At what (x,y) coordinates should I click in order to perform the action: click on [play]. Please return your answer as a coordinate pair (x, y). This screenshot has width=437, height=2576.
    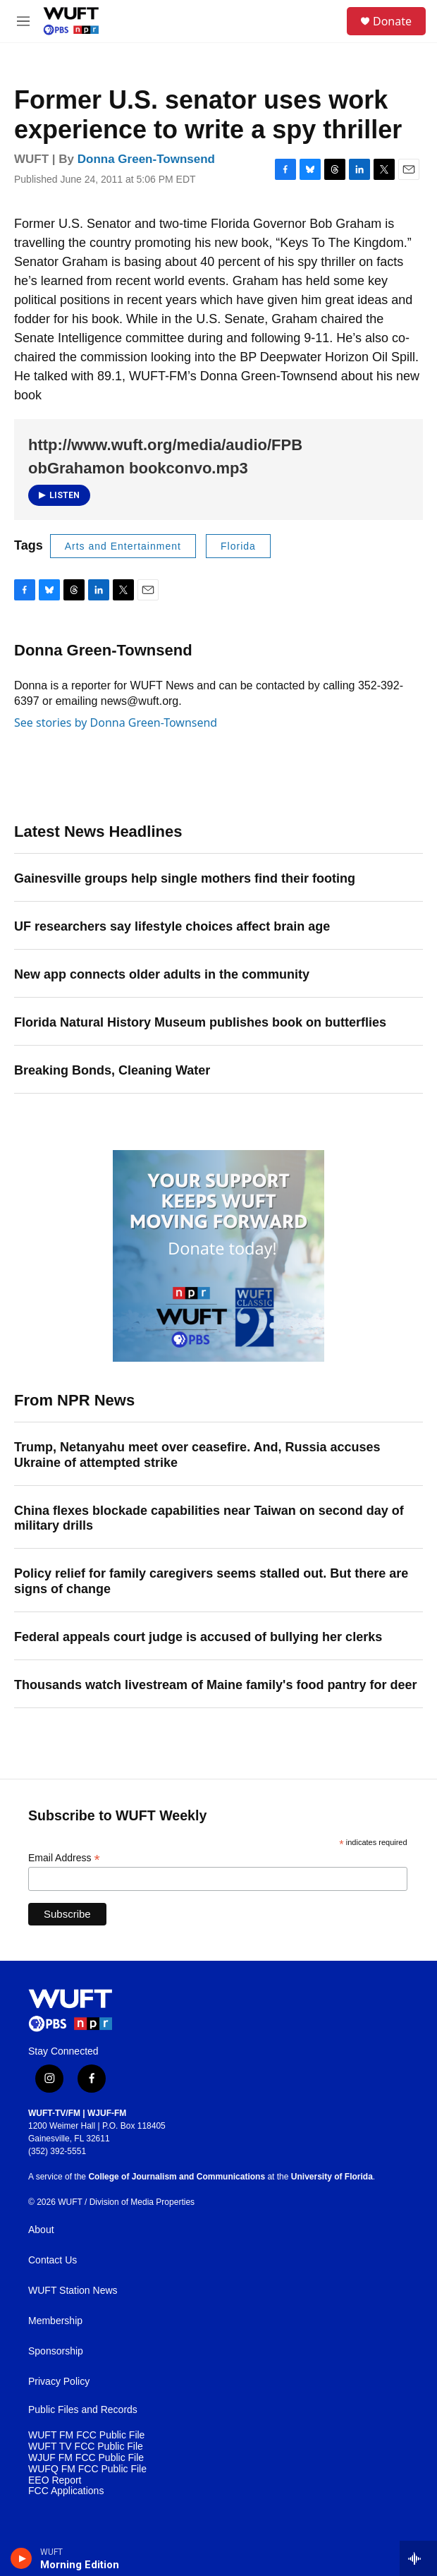
    Looking at the image, I should click on (21, 2558).